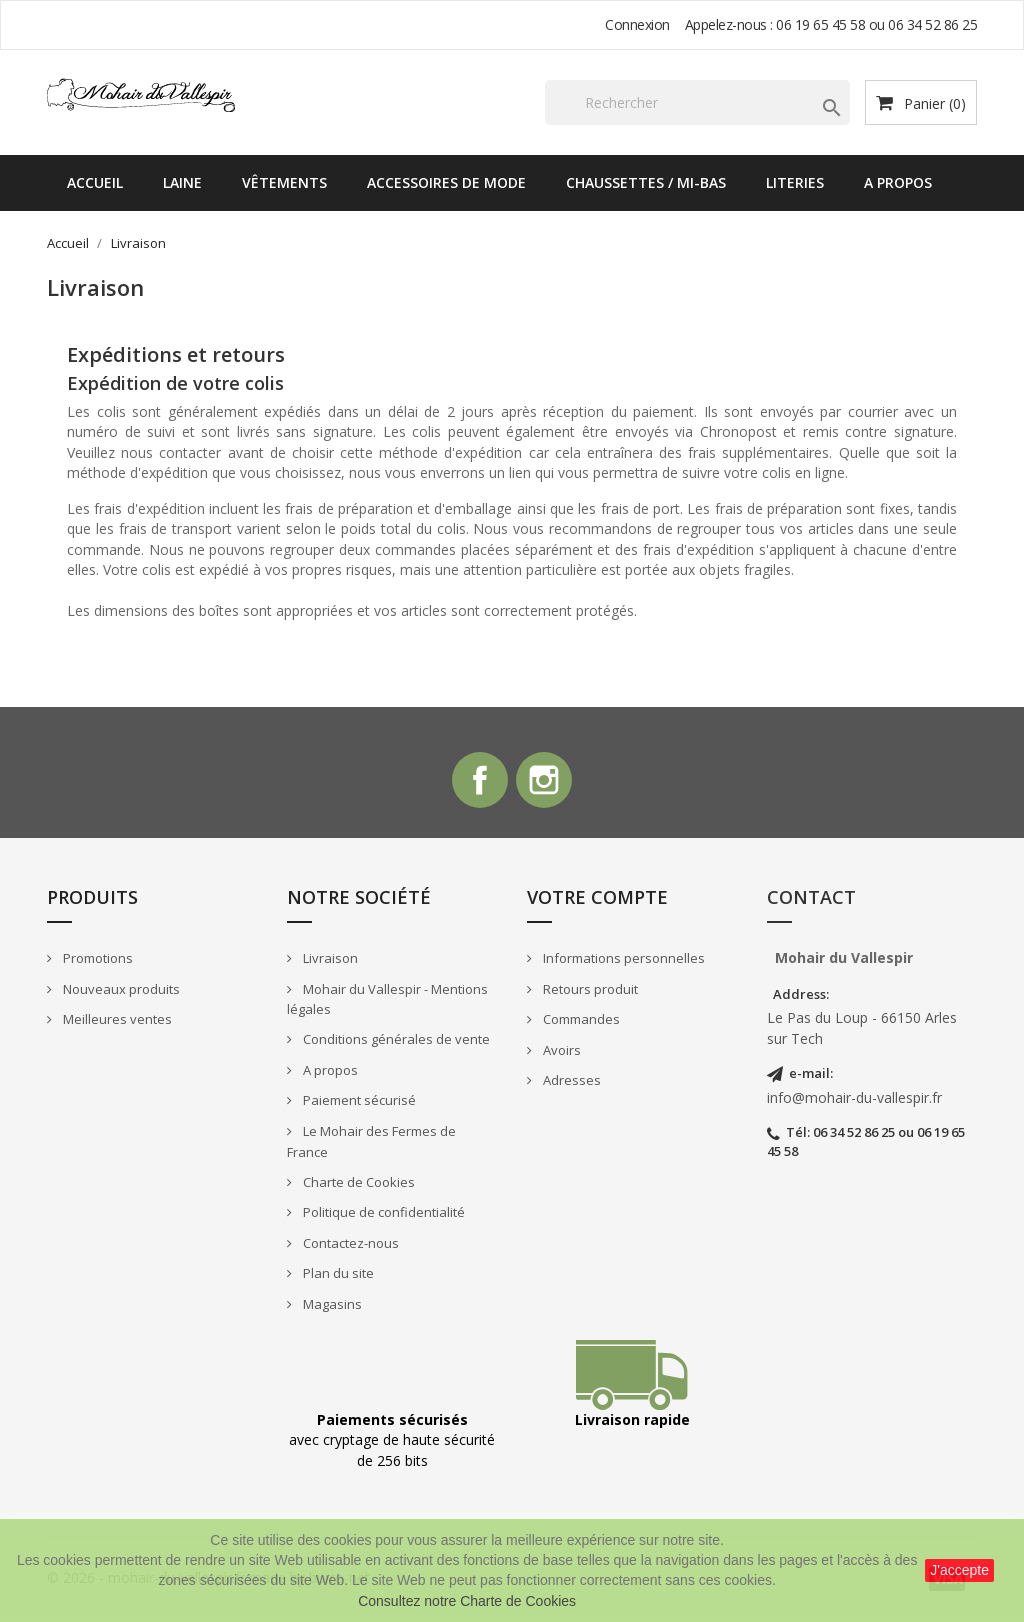 The width and height of the screenshot is (1024, 1622). I want to click on Contactez-nous, so click(349, 1246).